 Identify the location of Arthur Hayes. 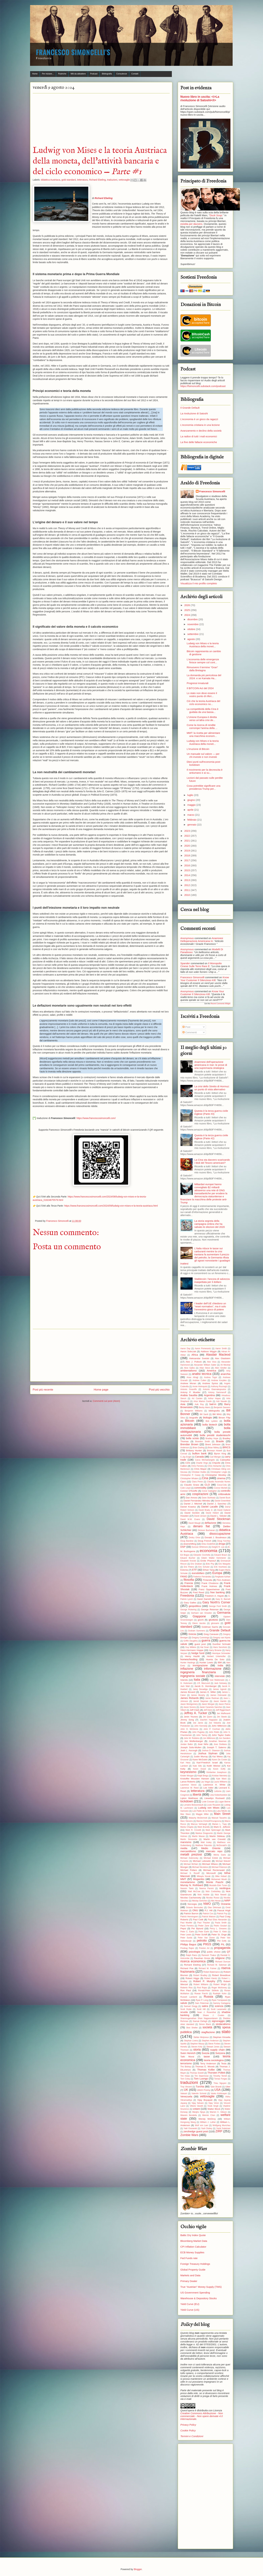
(214, 1398).